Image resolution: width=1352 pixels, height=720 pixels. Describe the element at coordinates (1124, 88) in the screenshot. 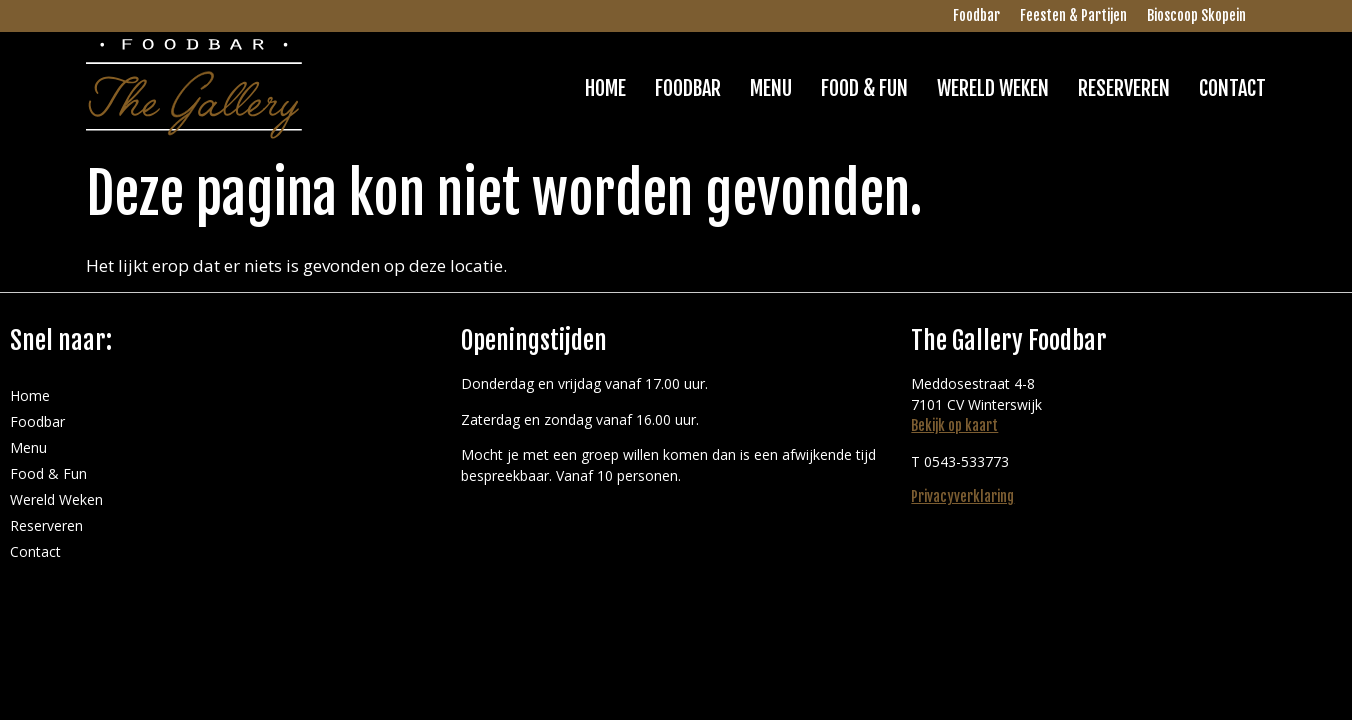

I see `Reserveren` at that location.